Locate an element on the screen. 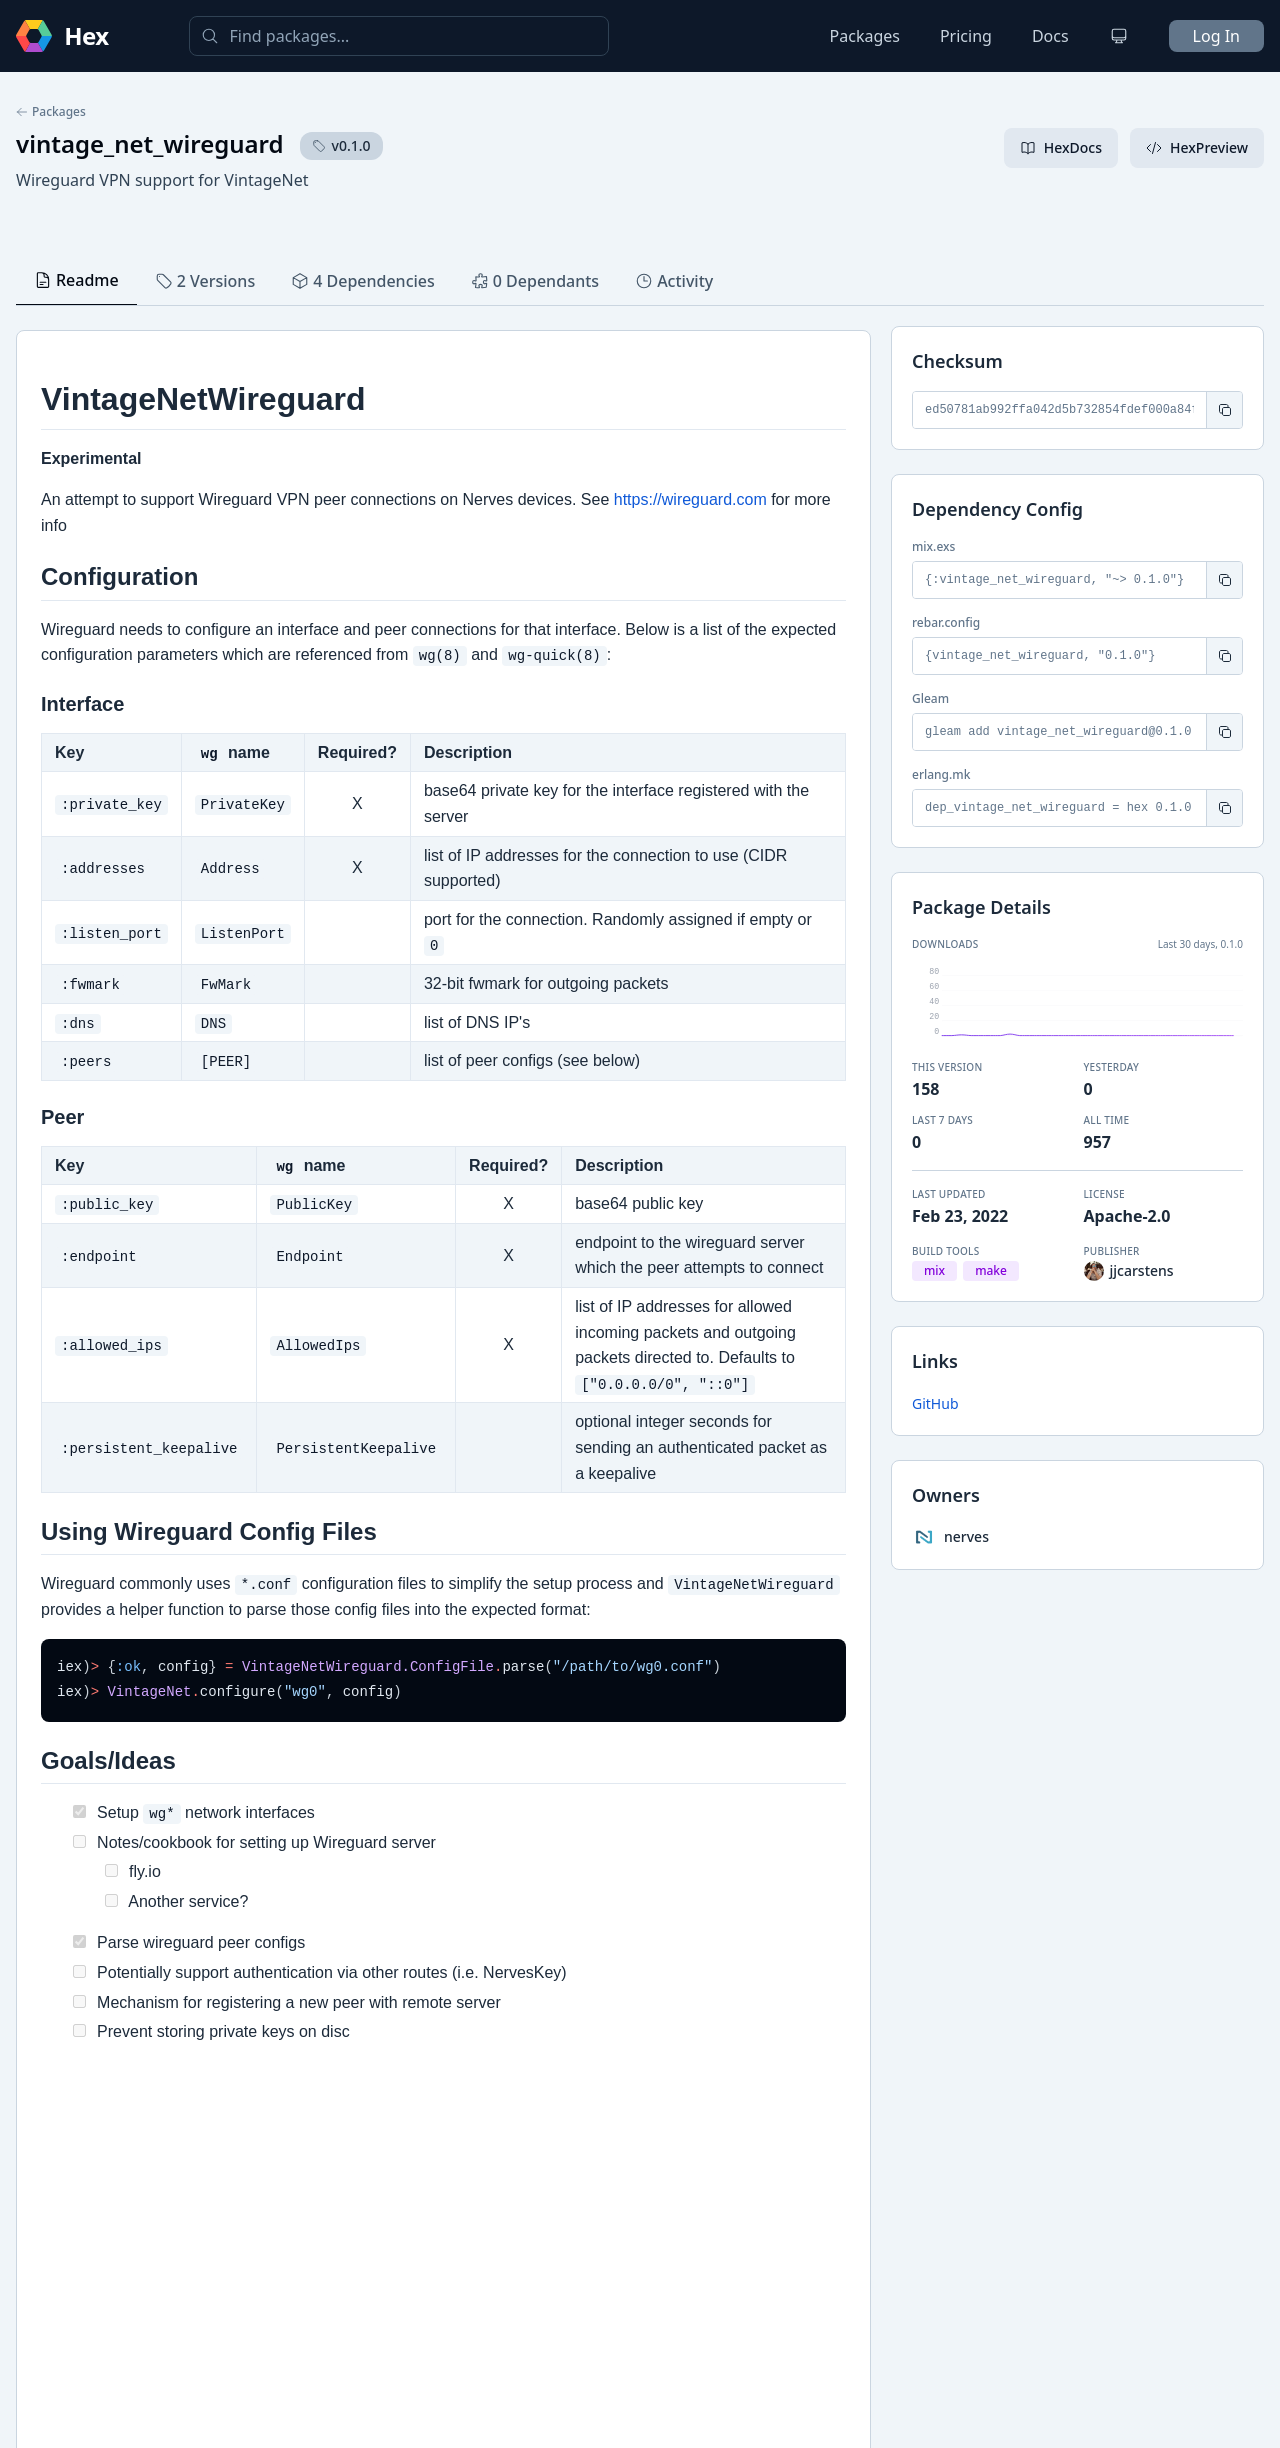  Docs is located at coordinates (1050, 36).